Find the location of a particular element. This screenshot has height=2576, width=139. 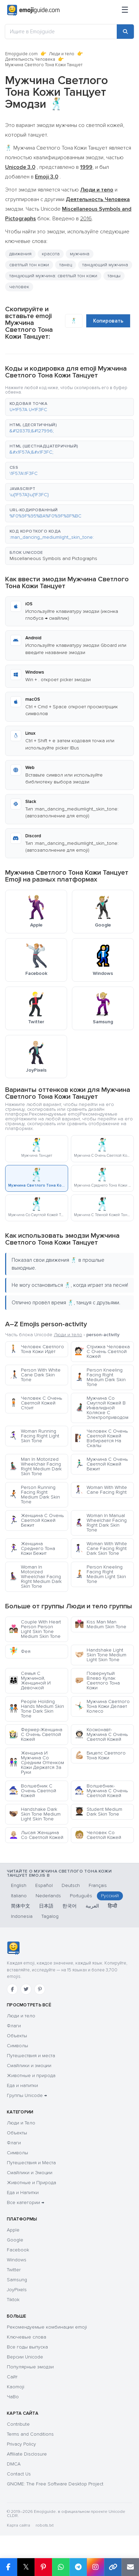

日本語 is located at coordinates (46, 1906).